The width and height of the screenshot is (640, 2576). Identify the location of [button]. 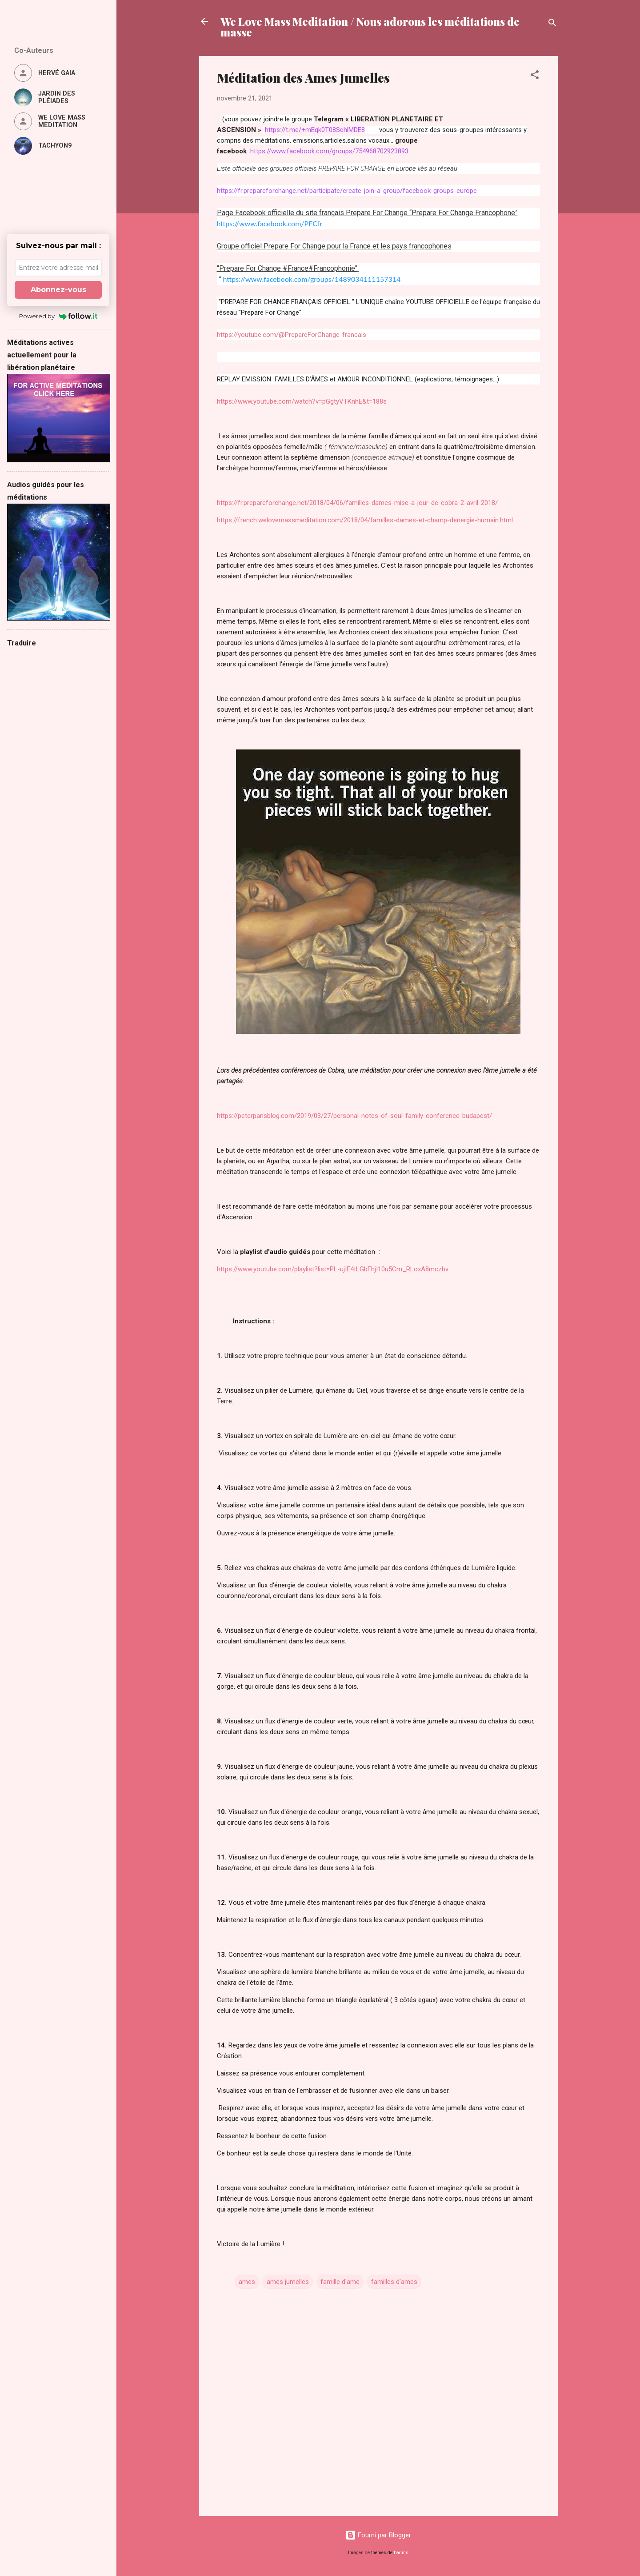
(534, 76).